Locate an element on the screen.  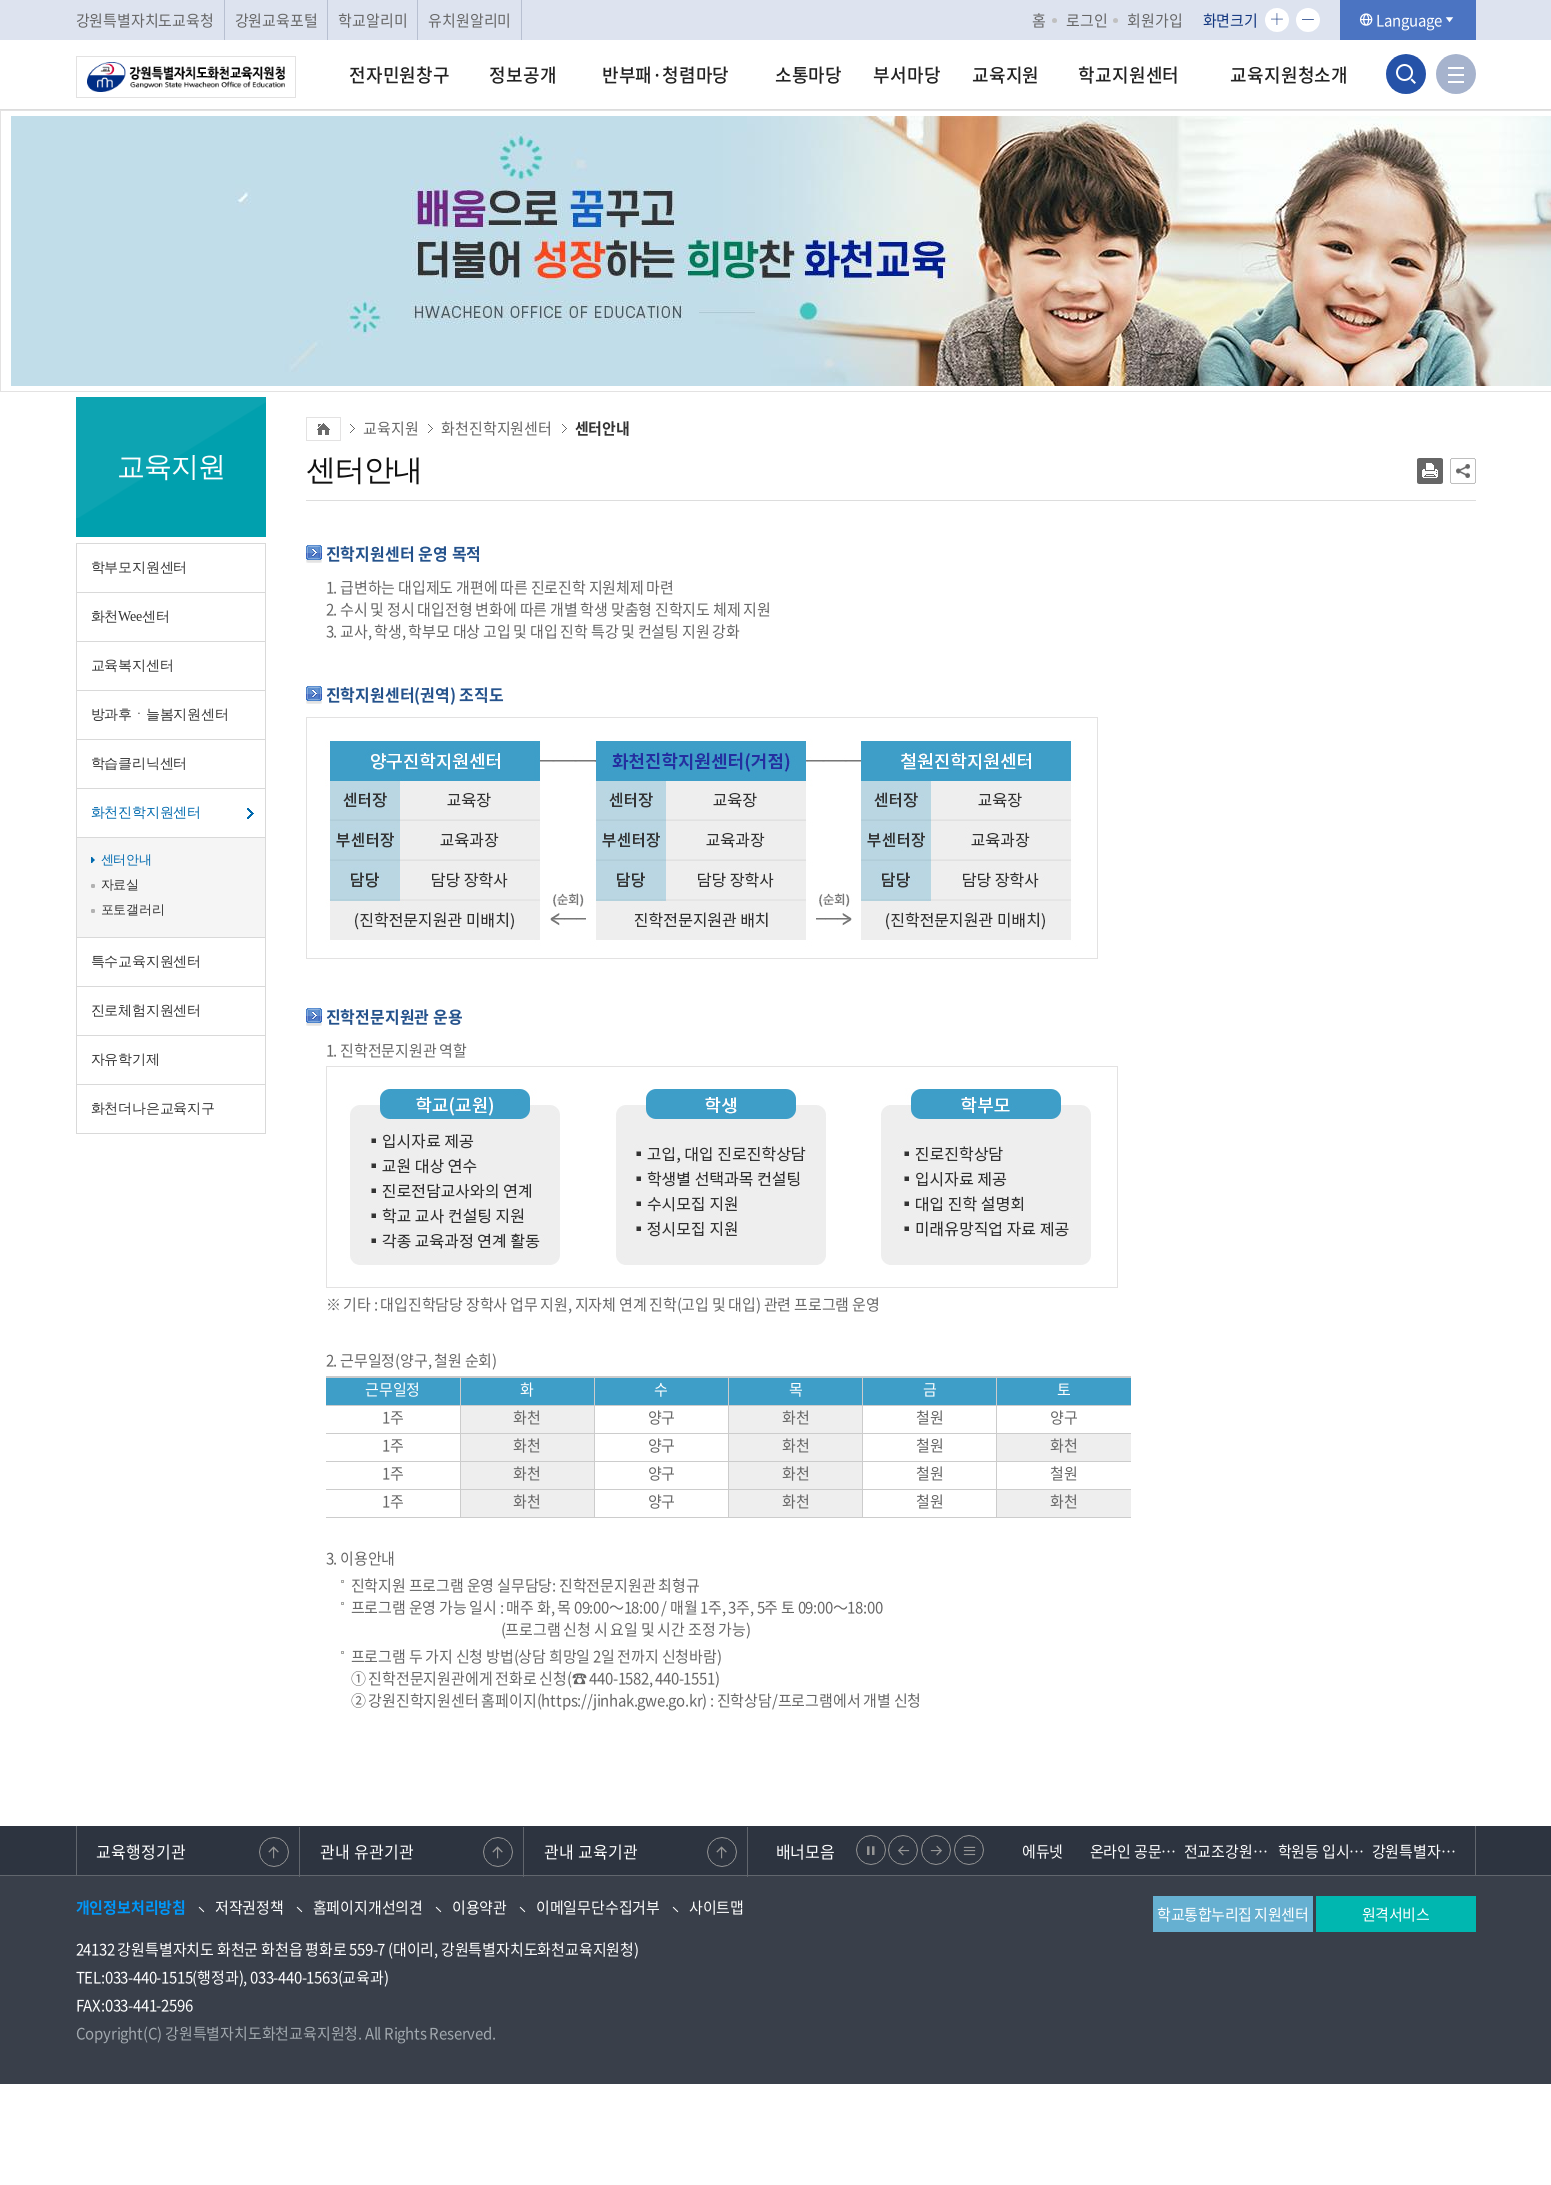
포토갤러리 is located at coordinates (133, 909).